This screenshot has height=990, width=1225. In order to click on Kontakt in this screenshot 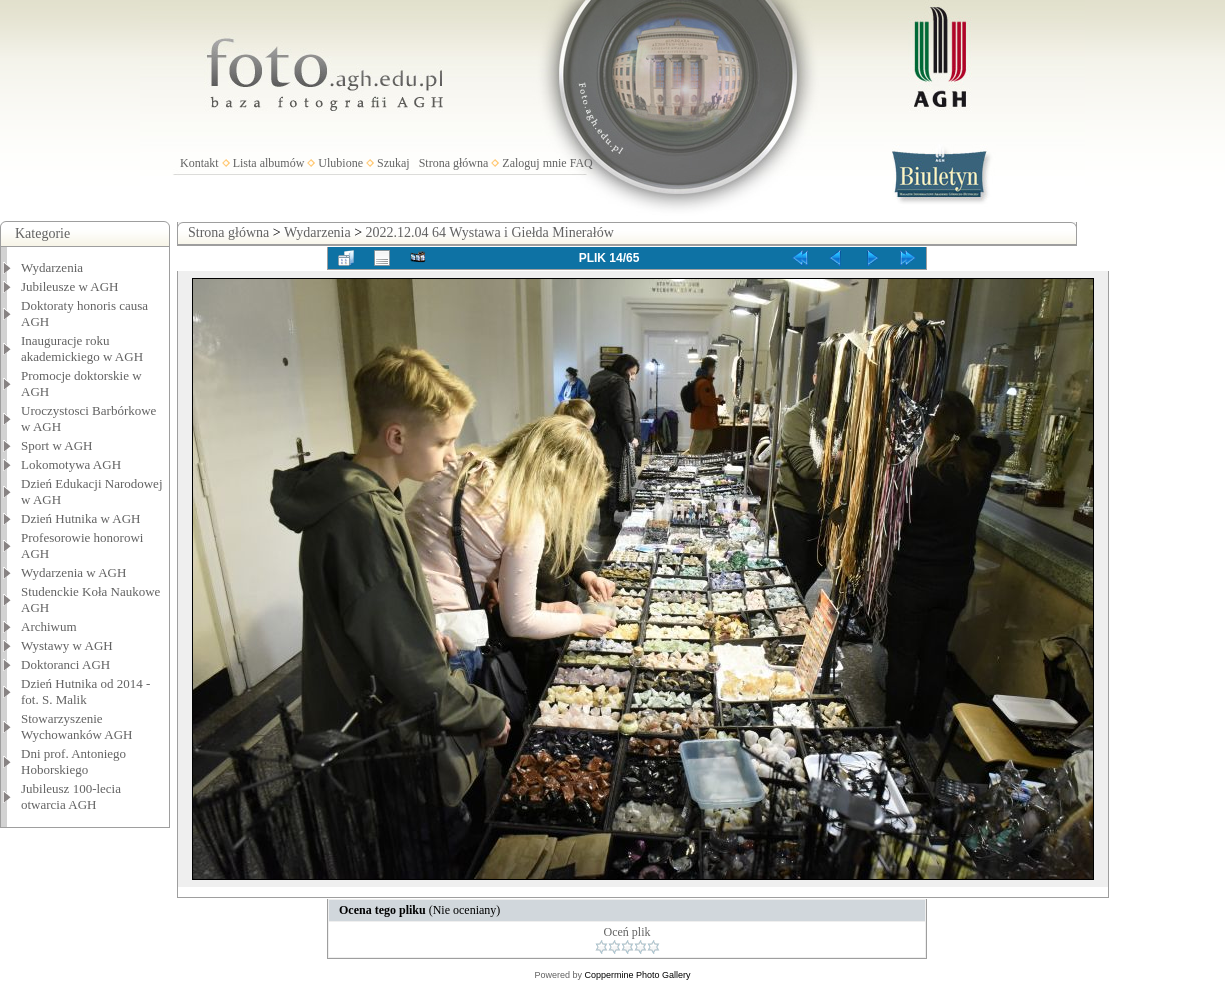, I will do `click(199, 163)`.